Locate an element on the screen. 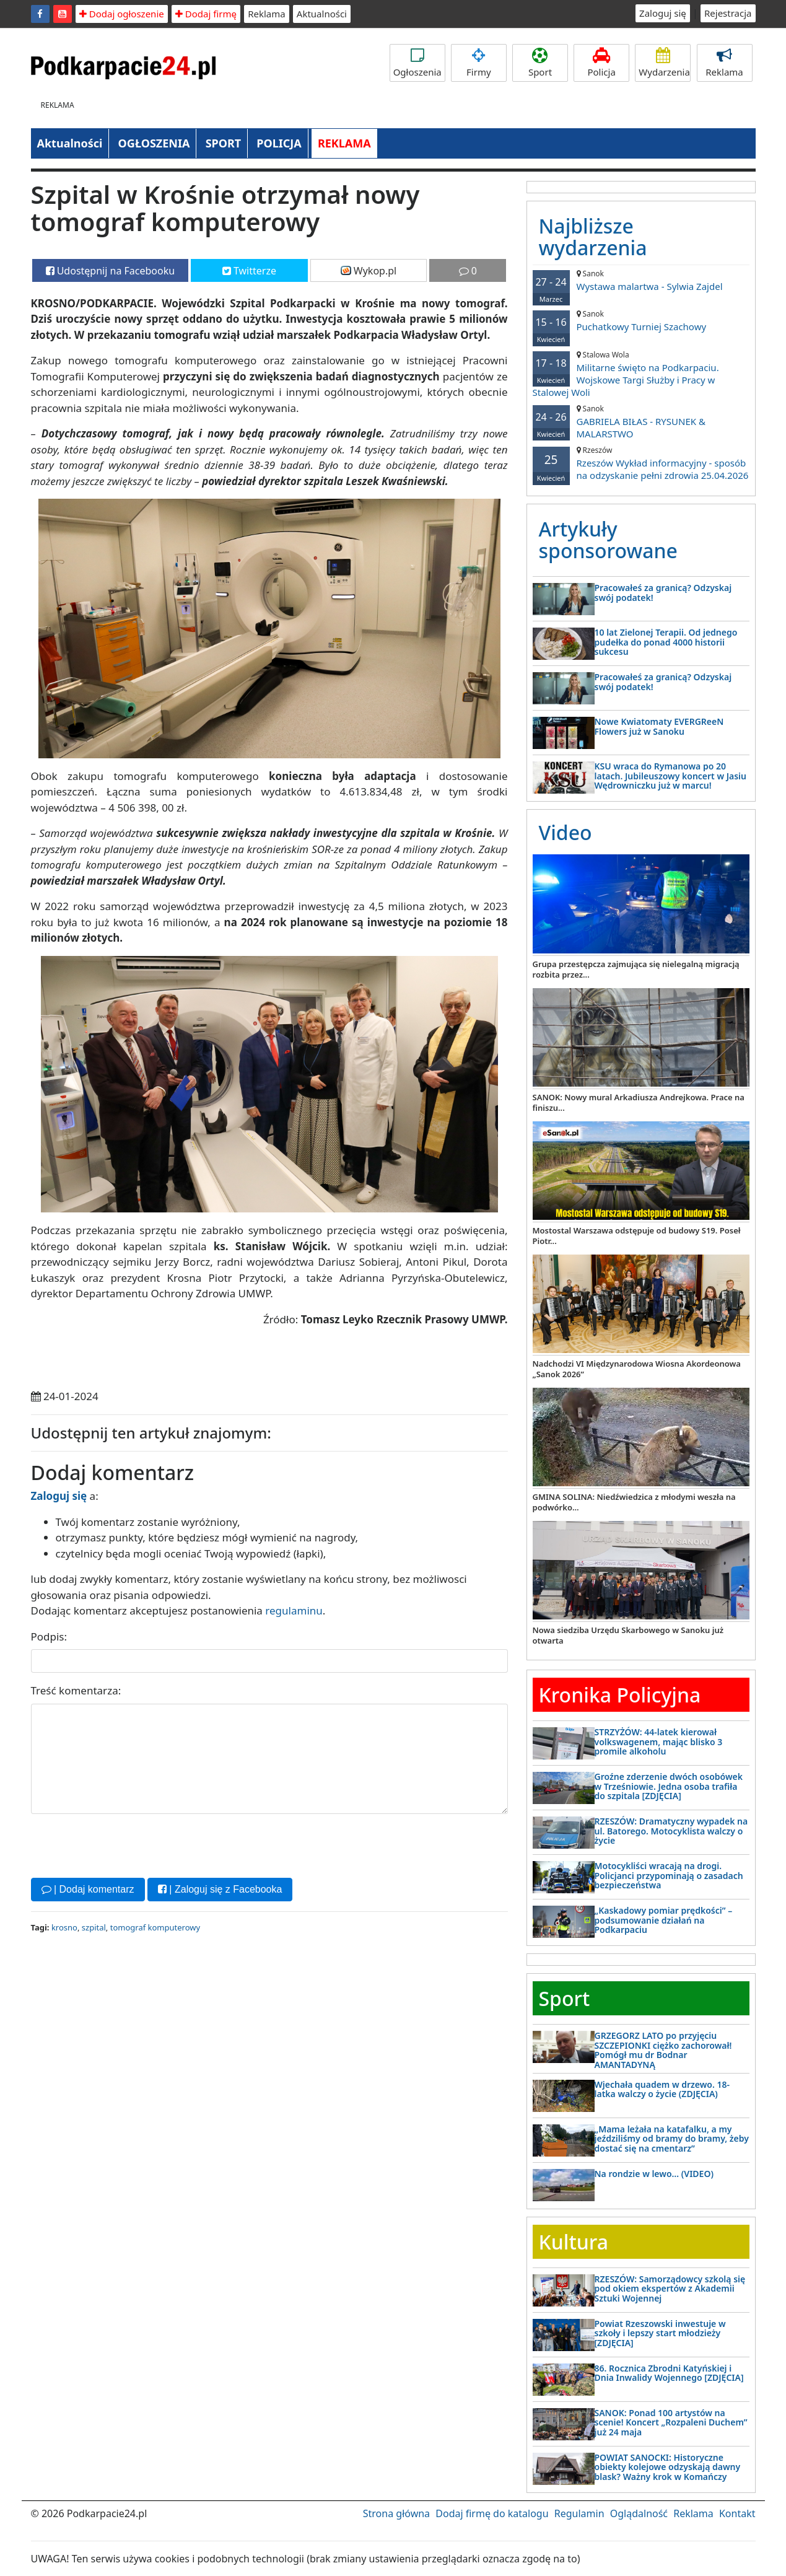  Powiat Rzeszowski inwestuje w szkoły i lepszy start młodzieży [ZDJĘCIA] is located at coordinates (660, 2333).